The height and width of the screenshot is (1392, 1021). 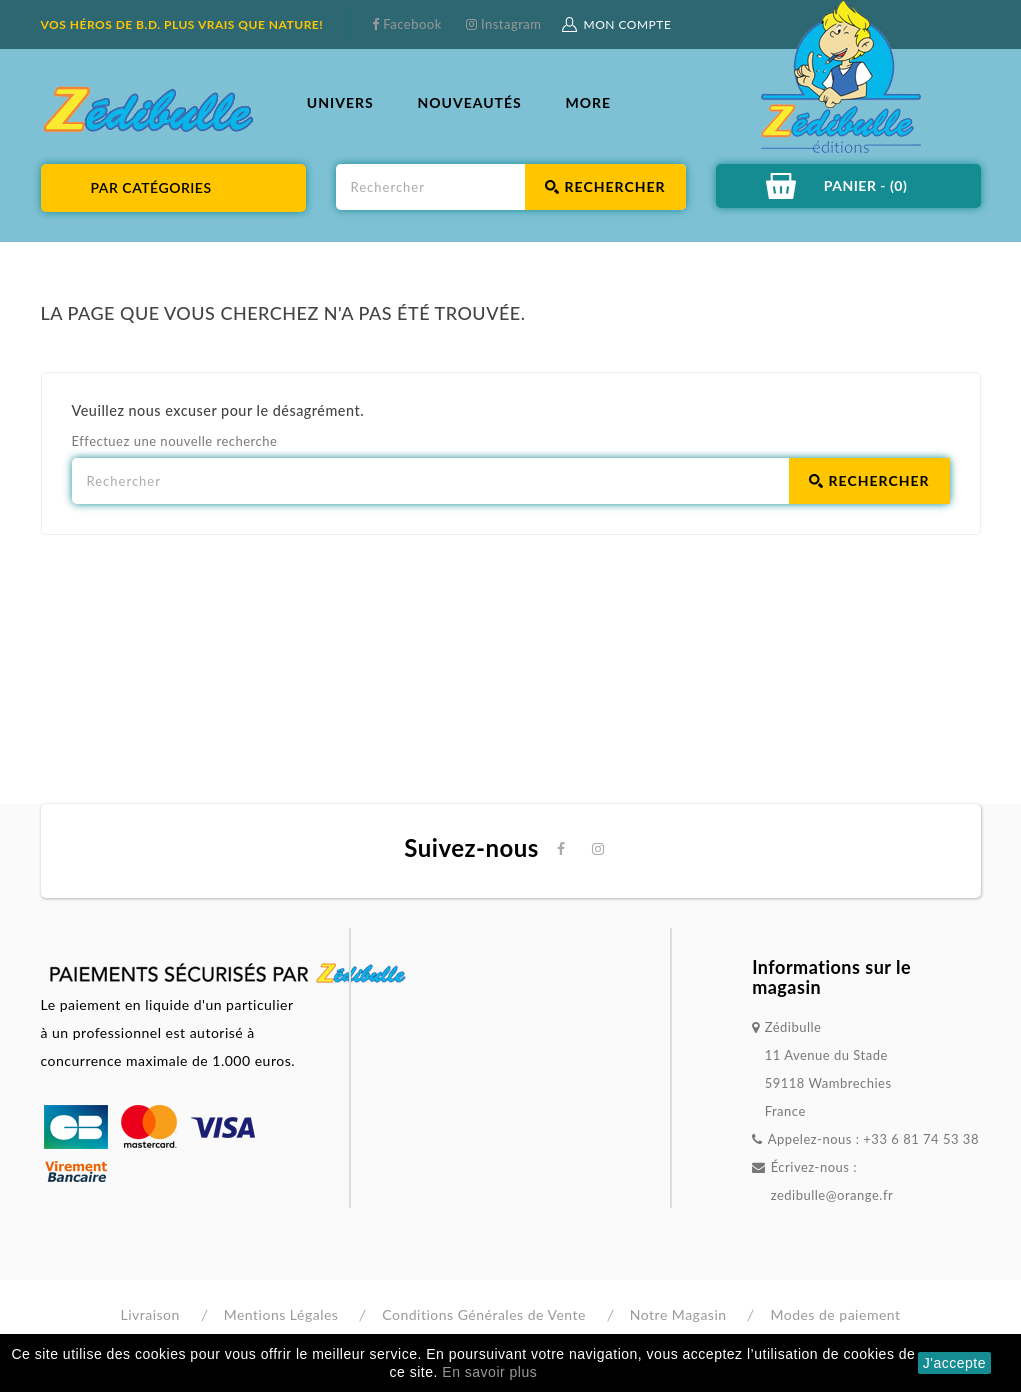 What do you see at coordinates (410, 24) in the screenshot?
I see `Facebook` at bounding box center [410, 24].